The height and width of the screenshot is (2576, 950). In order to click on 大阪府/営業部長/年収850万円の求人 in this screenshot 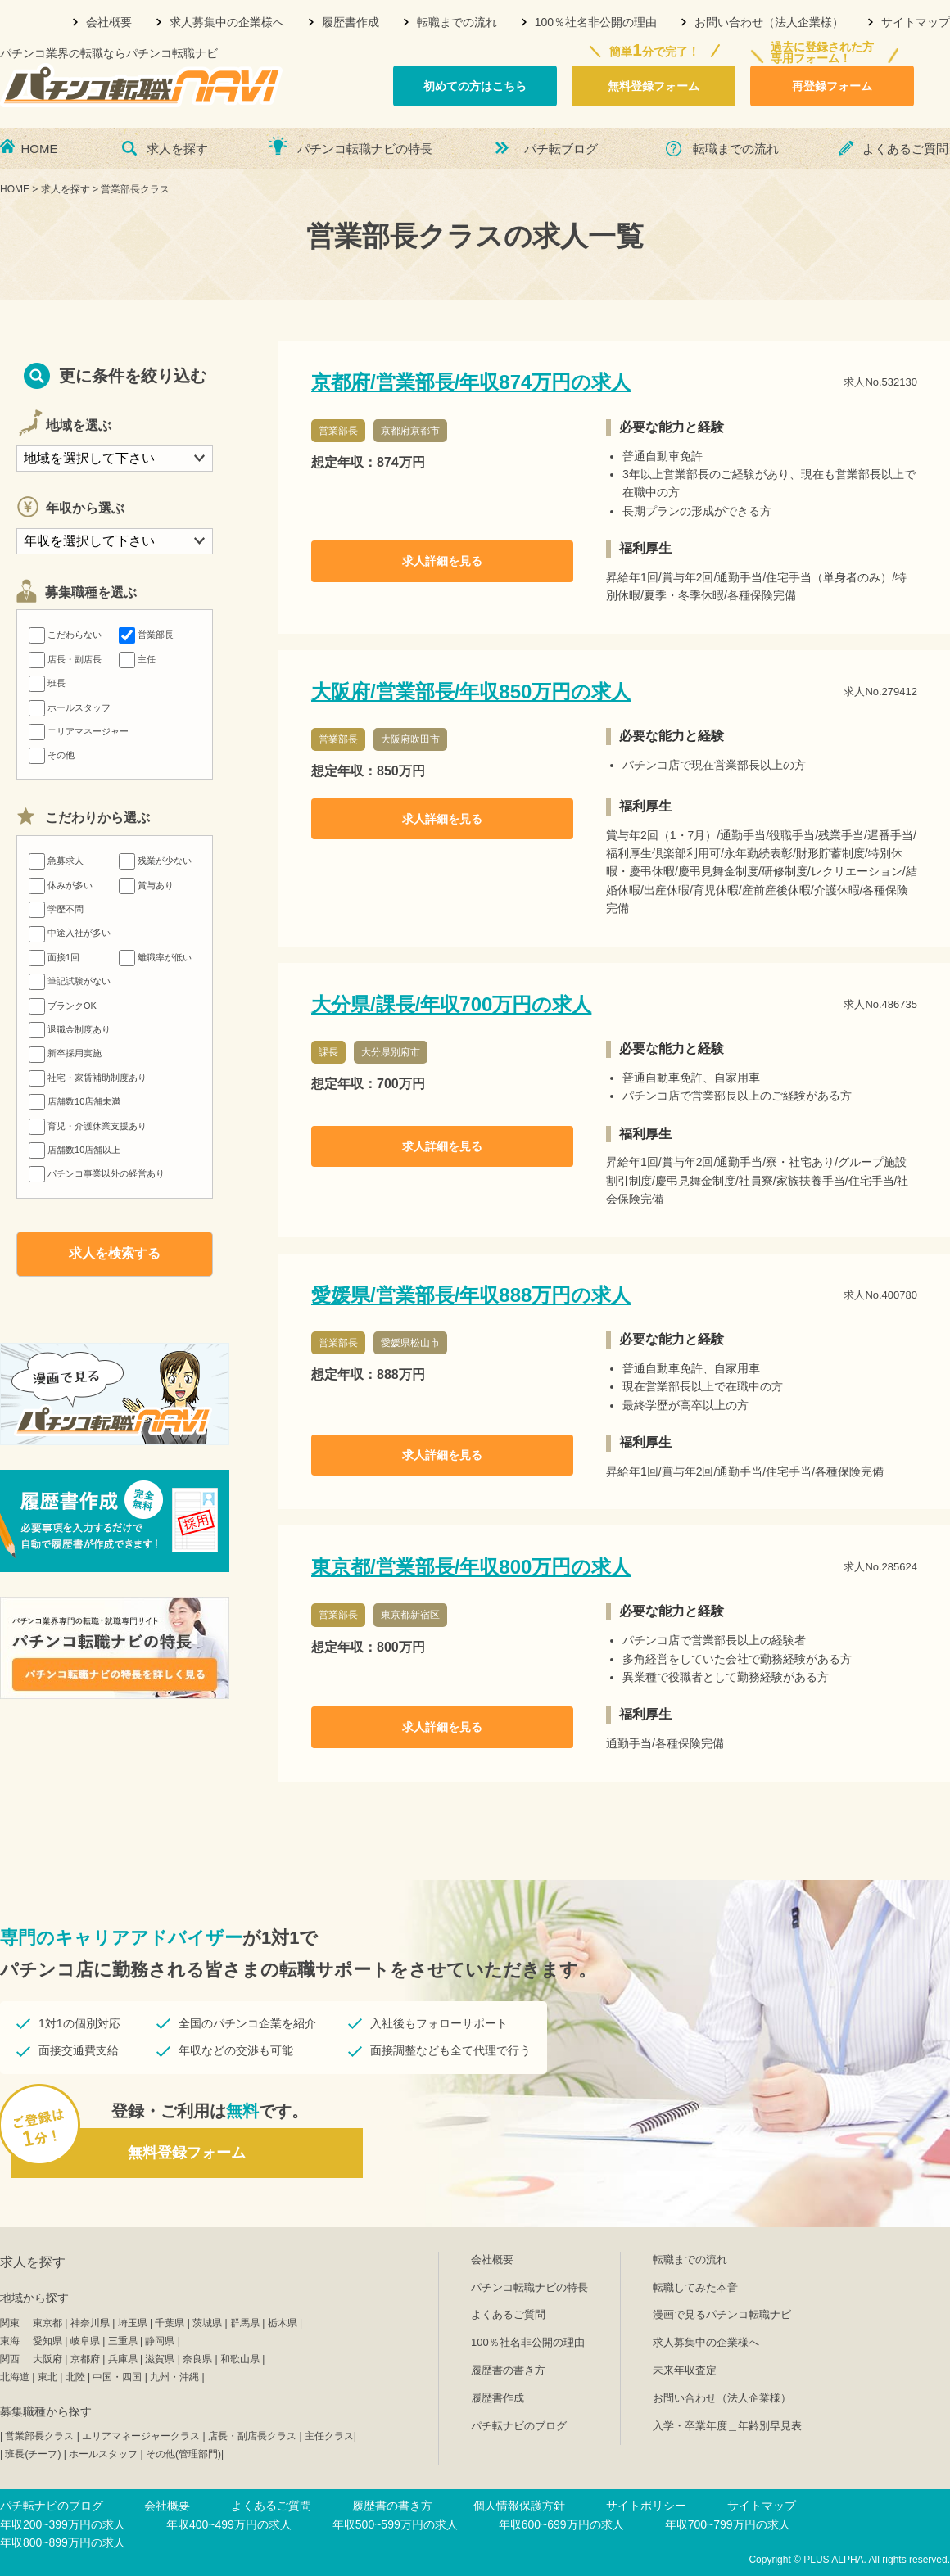, I will do `click(471, 691)`.